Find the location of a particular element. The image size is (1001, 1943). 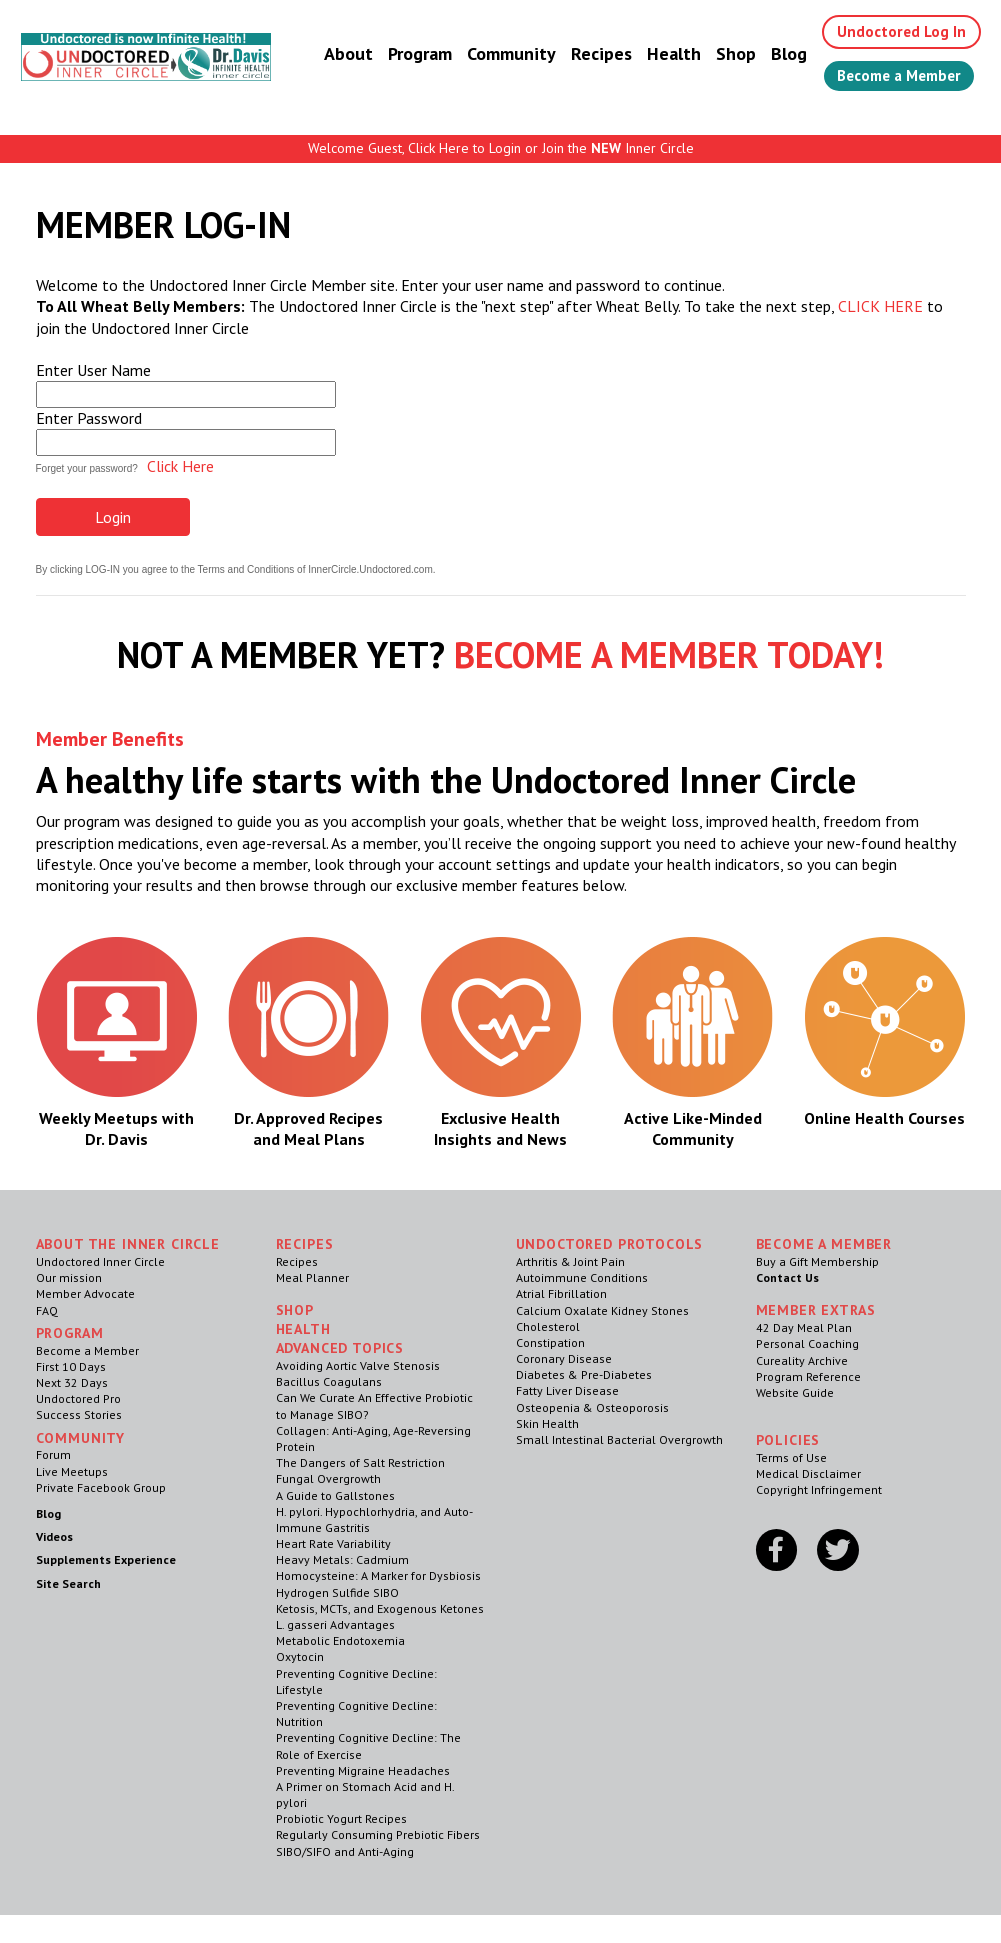

A Guide to Gallstones is located at coordinates (335, 1495).